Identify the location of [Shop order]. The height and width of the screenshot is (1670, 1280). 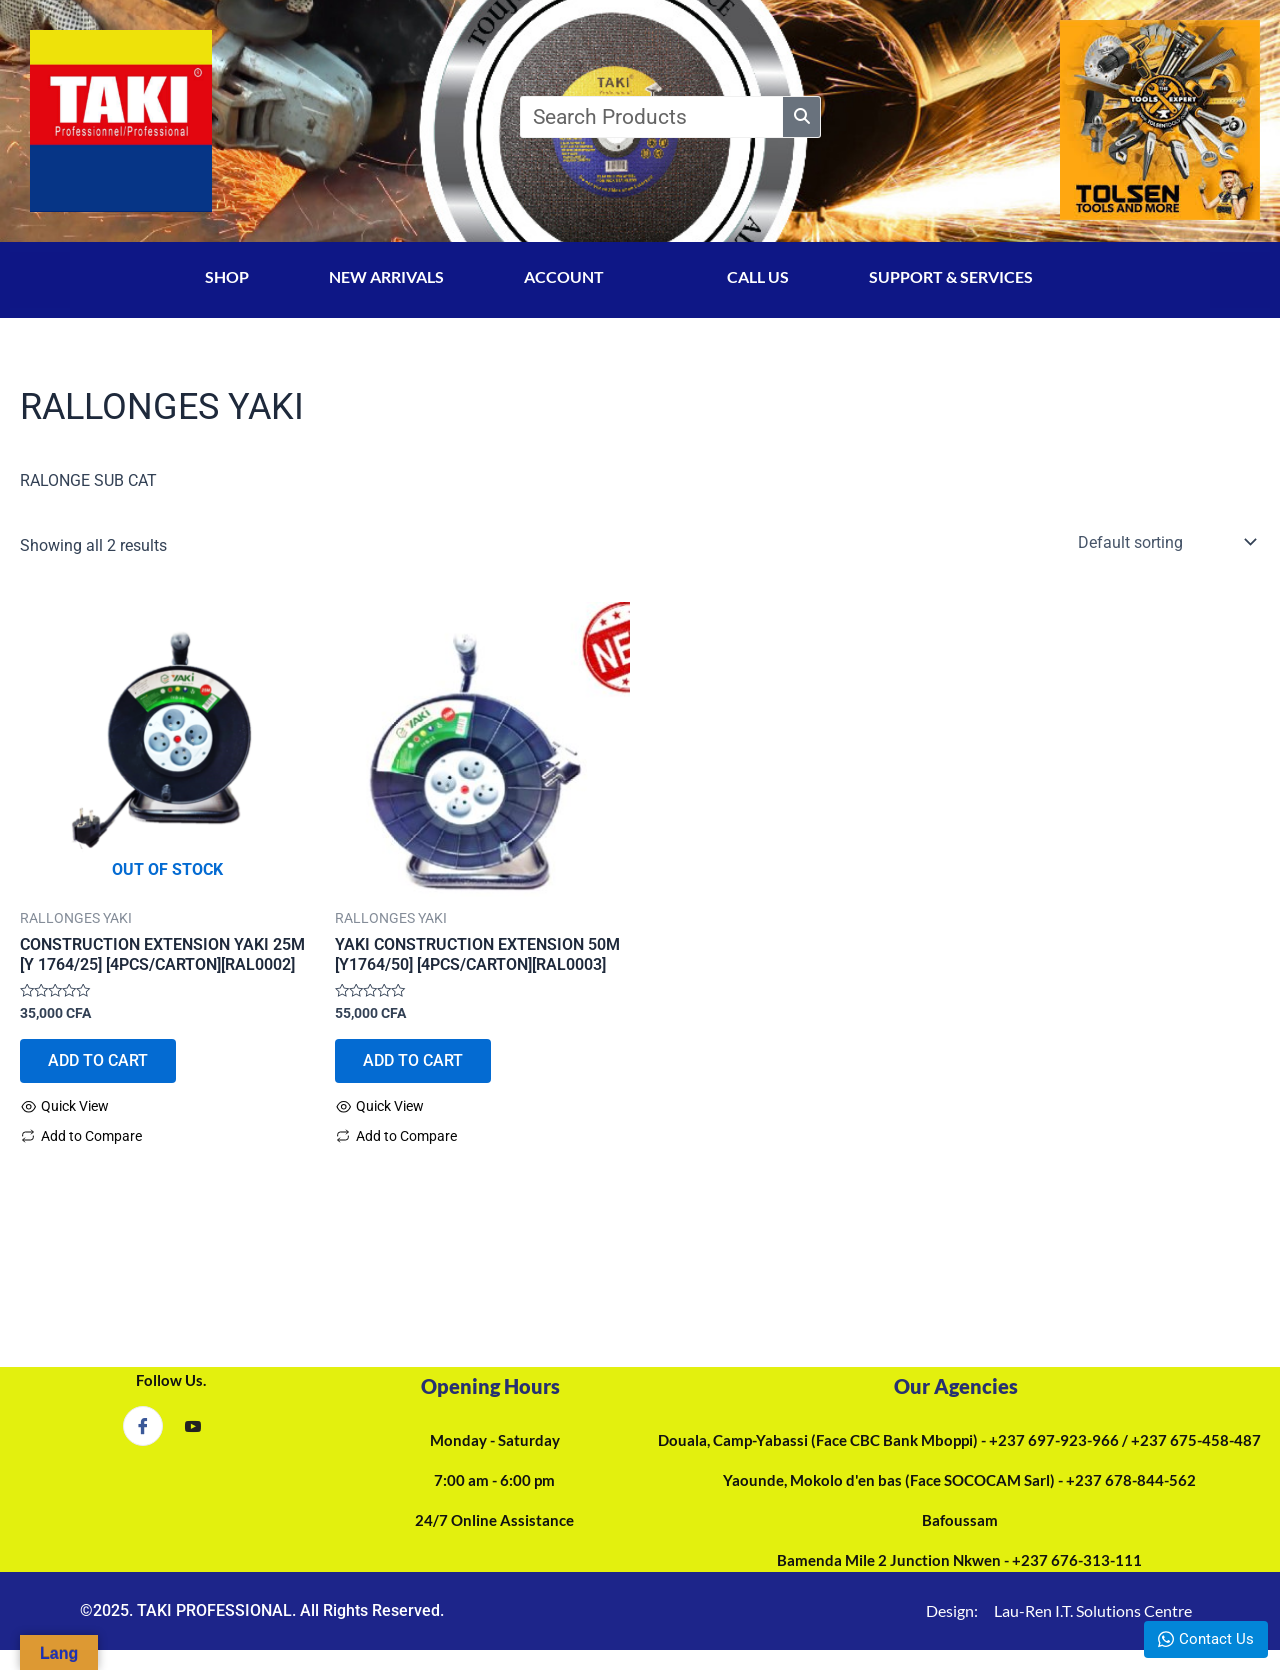
(1165, 542).